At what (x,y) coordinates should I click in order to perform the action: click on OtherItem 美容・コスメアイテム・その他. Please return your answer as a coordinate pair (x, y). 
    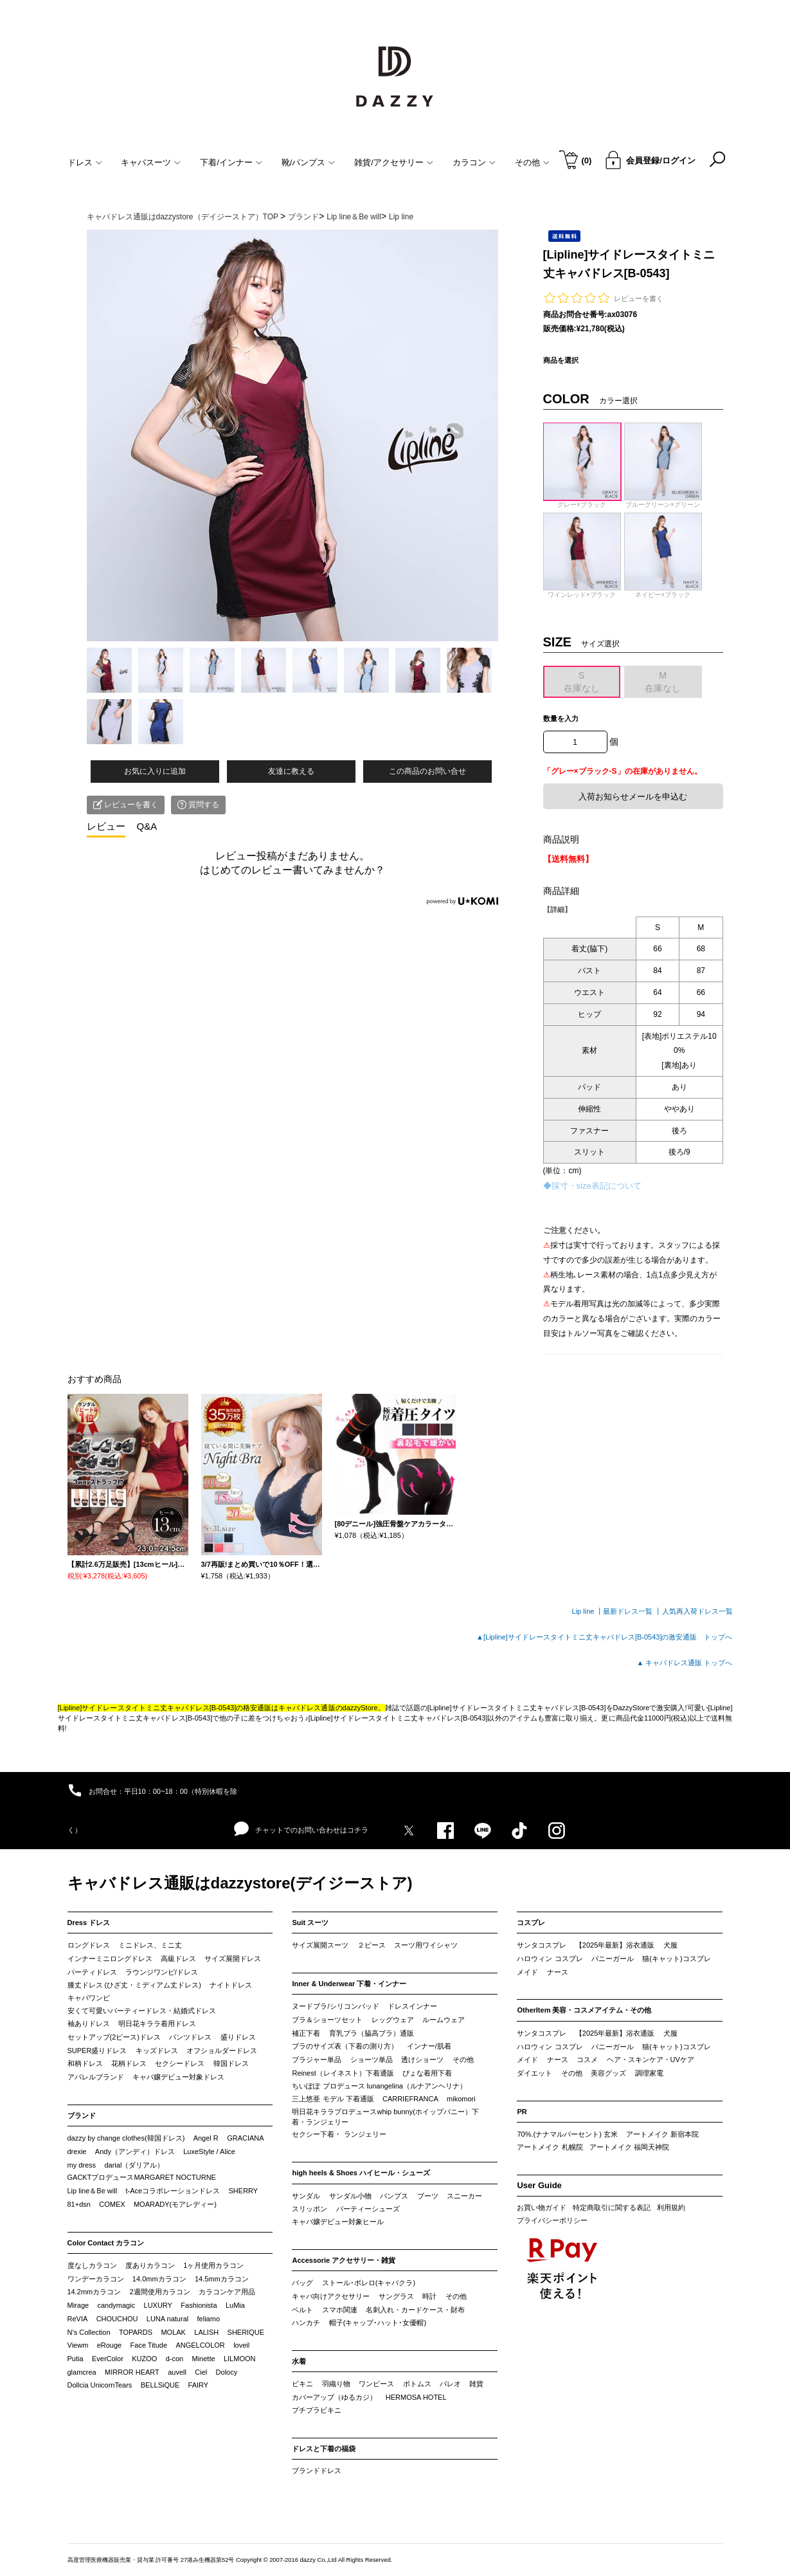
    Looking at the image, I should click on (584, 2010).